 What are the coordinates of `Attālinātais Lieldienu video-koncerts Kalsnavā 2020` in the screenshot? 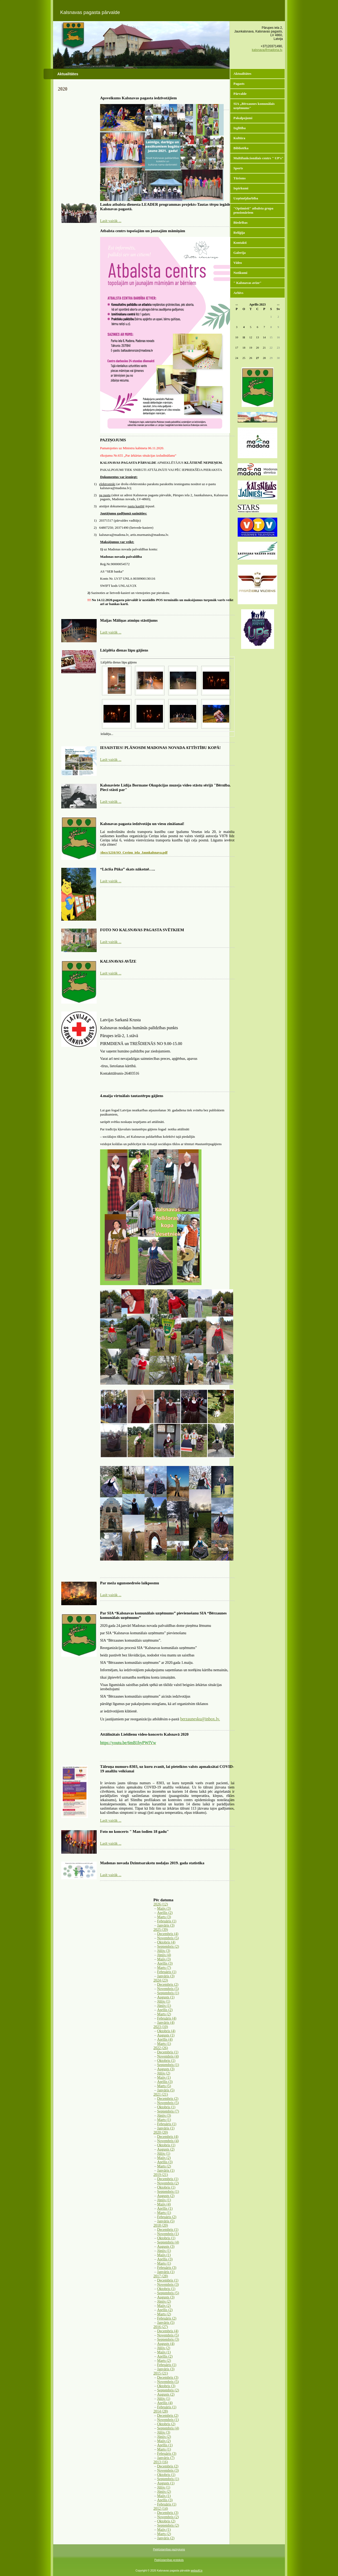 It's located at (144, 1734).